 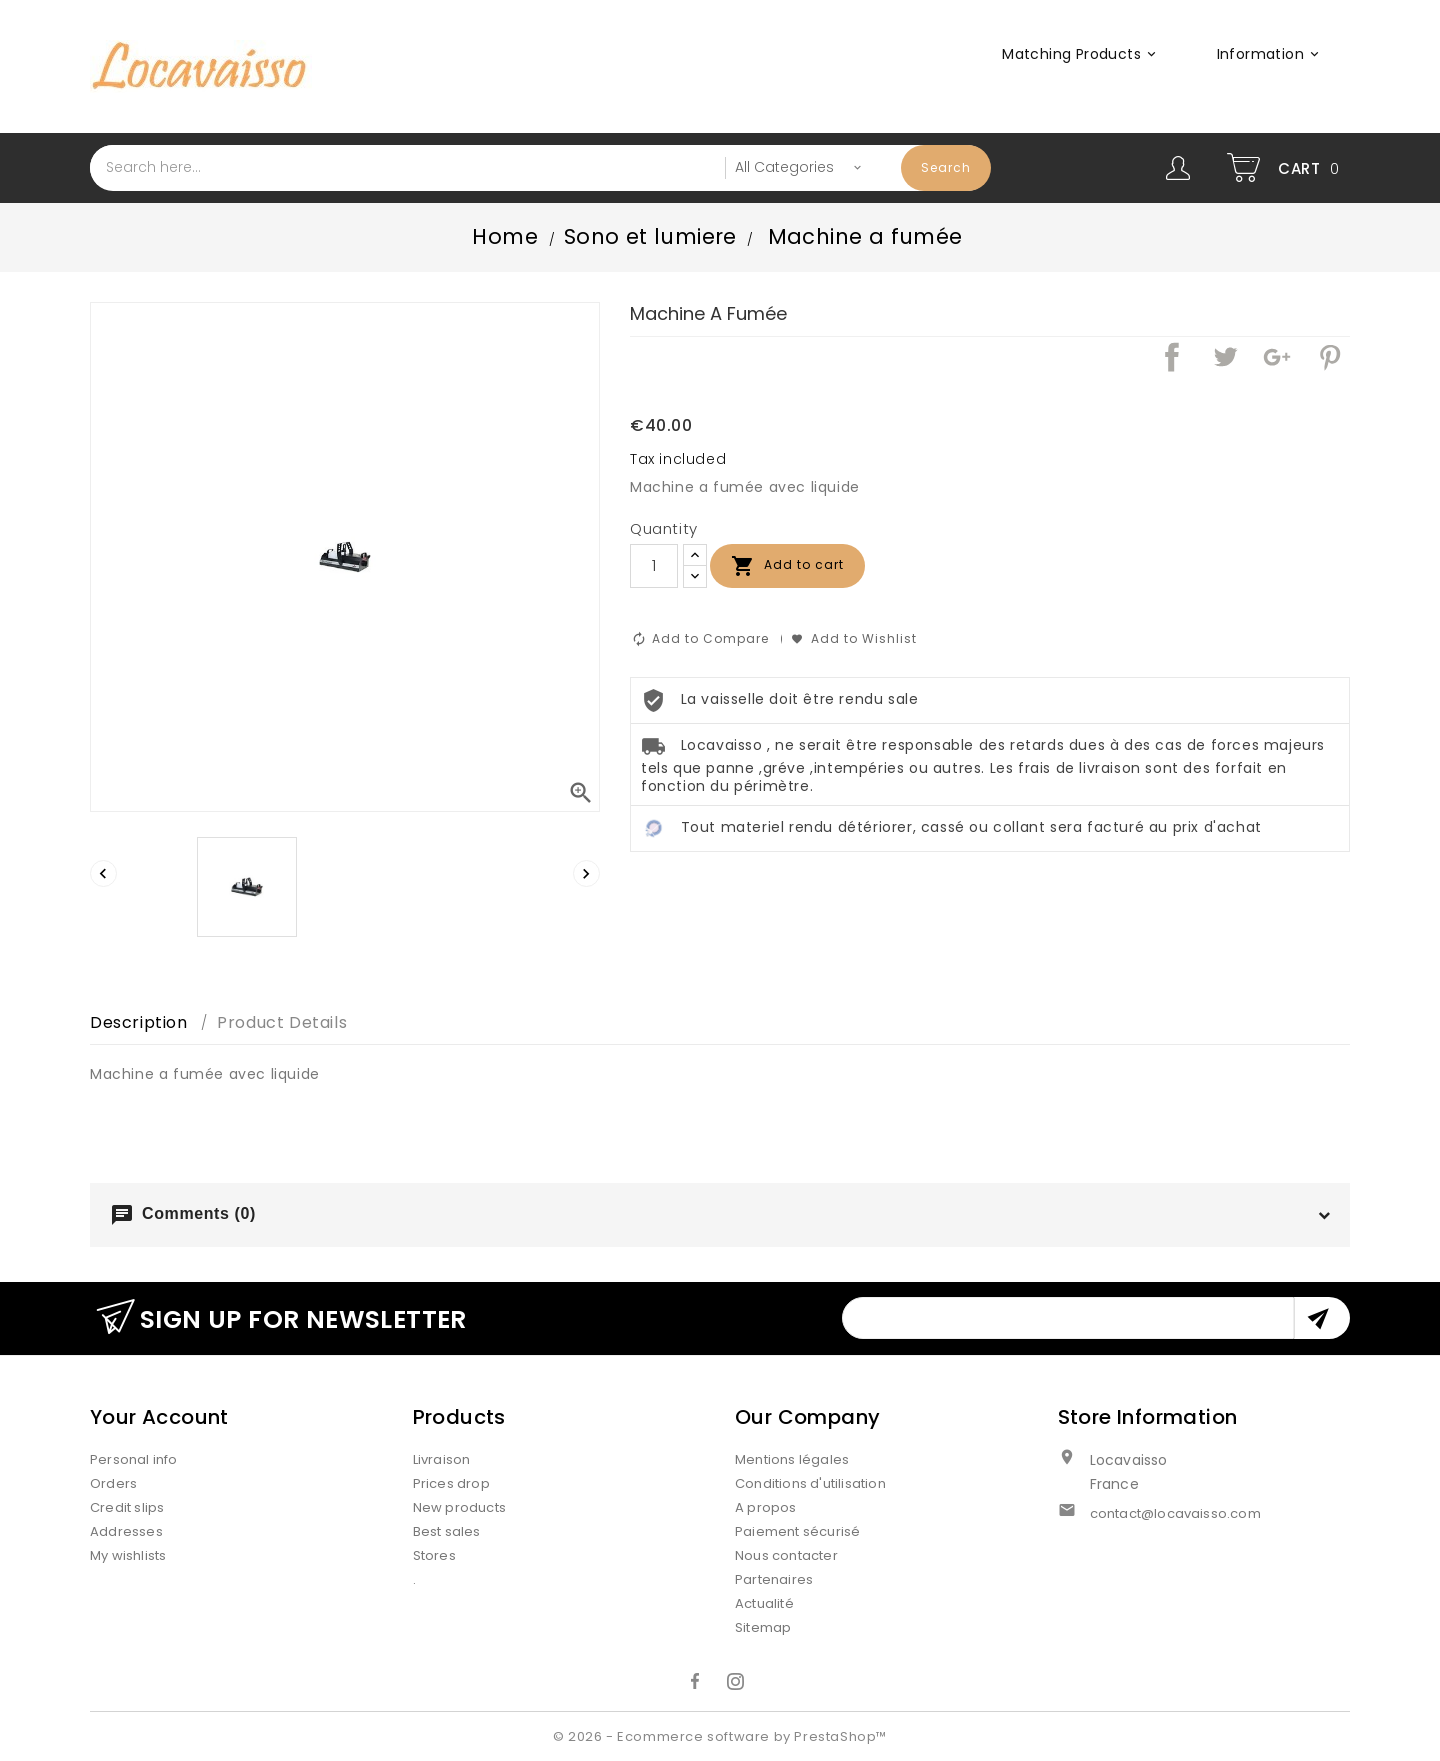 What do you see at coordinates (1271, 54) in the screenshot?
I see `Information` at bounding box center [1271, 54].